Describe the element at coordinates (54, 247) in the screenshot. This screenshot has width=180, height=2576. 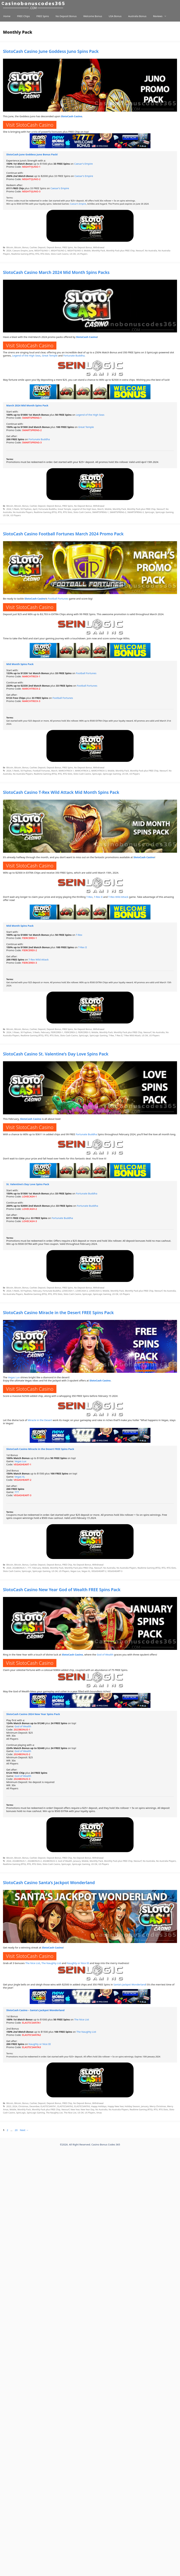
I see `Deposit Bonus` at that location.